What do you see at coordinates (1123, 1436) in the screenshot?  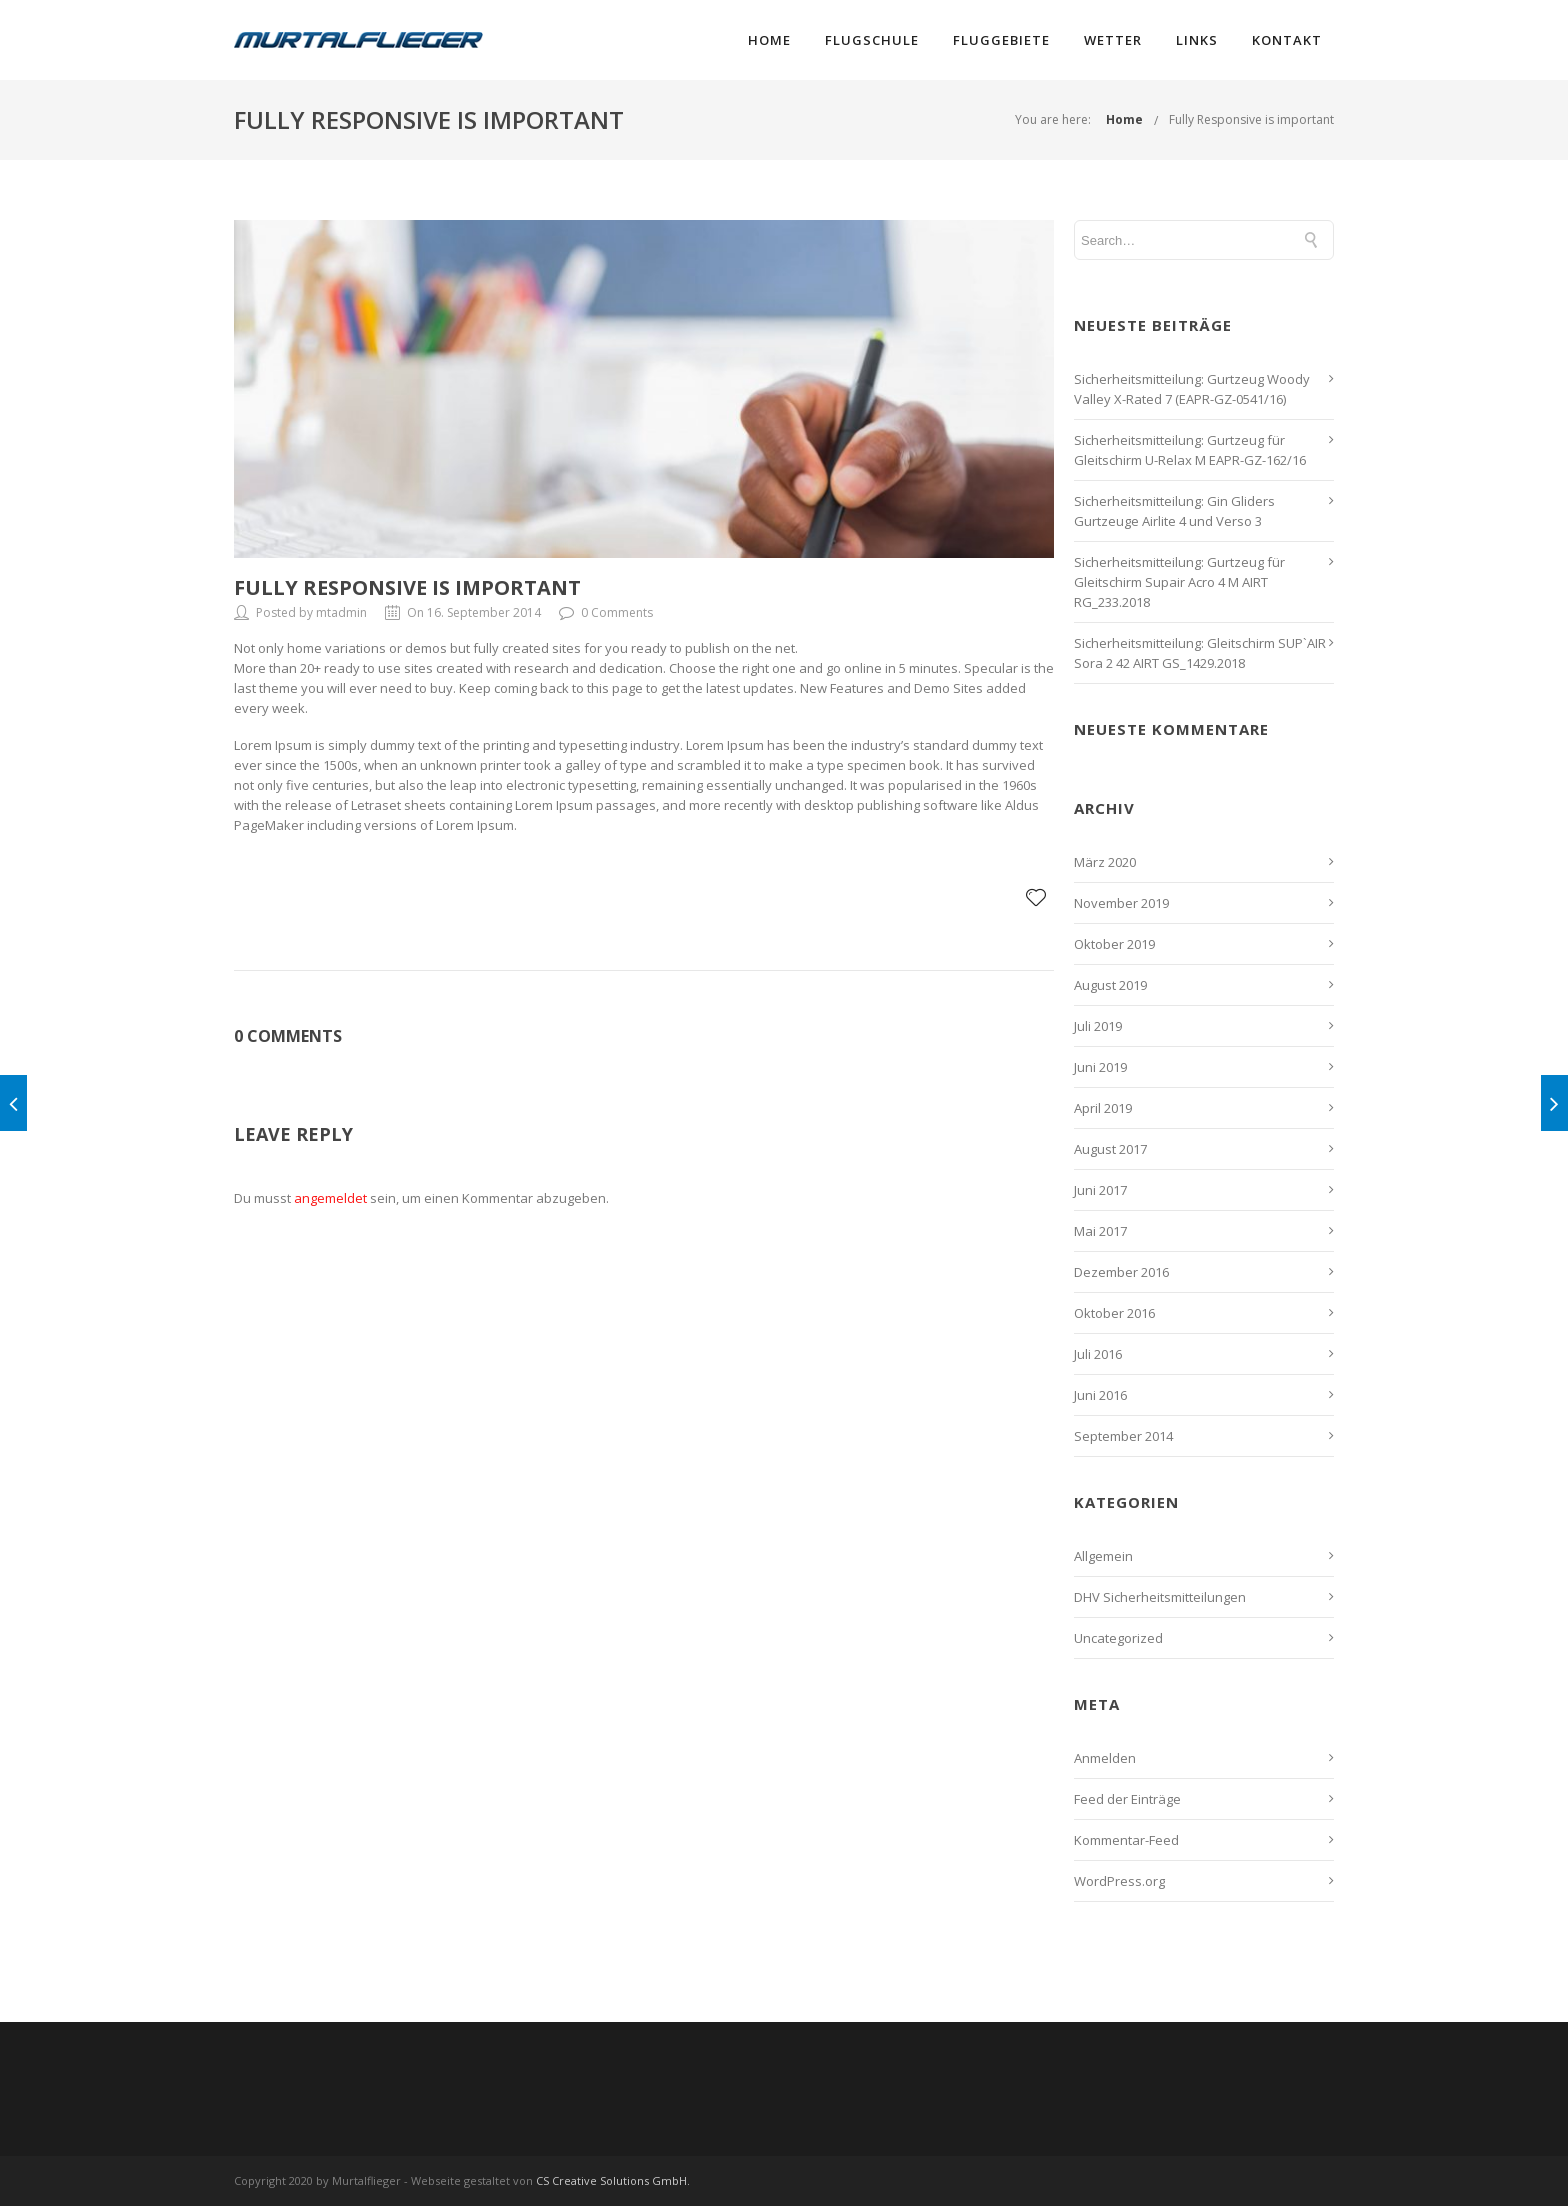 I see `September 2014` at bounding box center [1123, 1436].